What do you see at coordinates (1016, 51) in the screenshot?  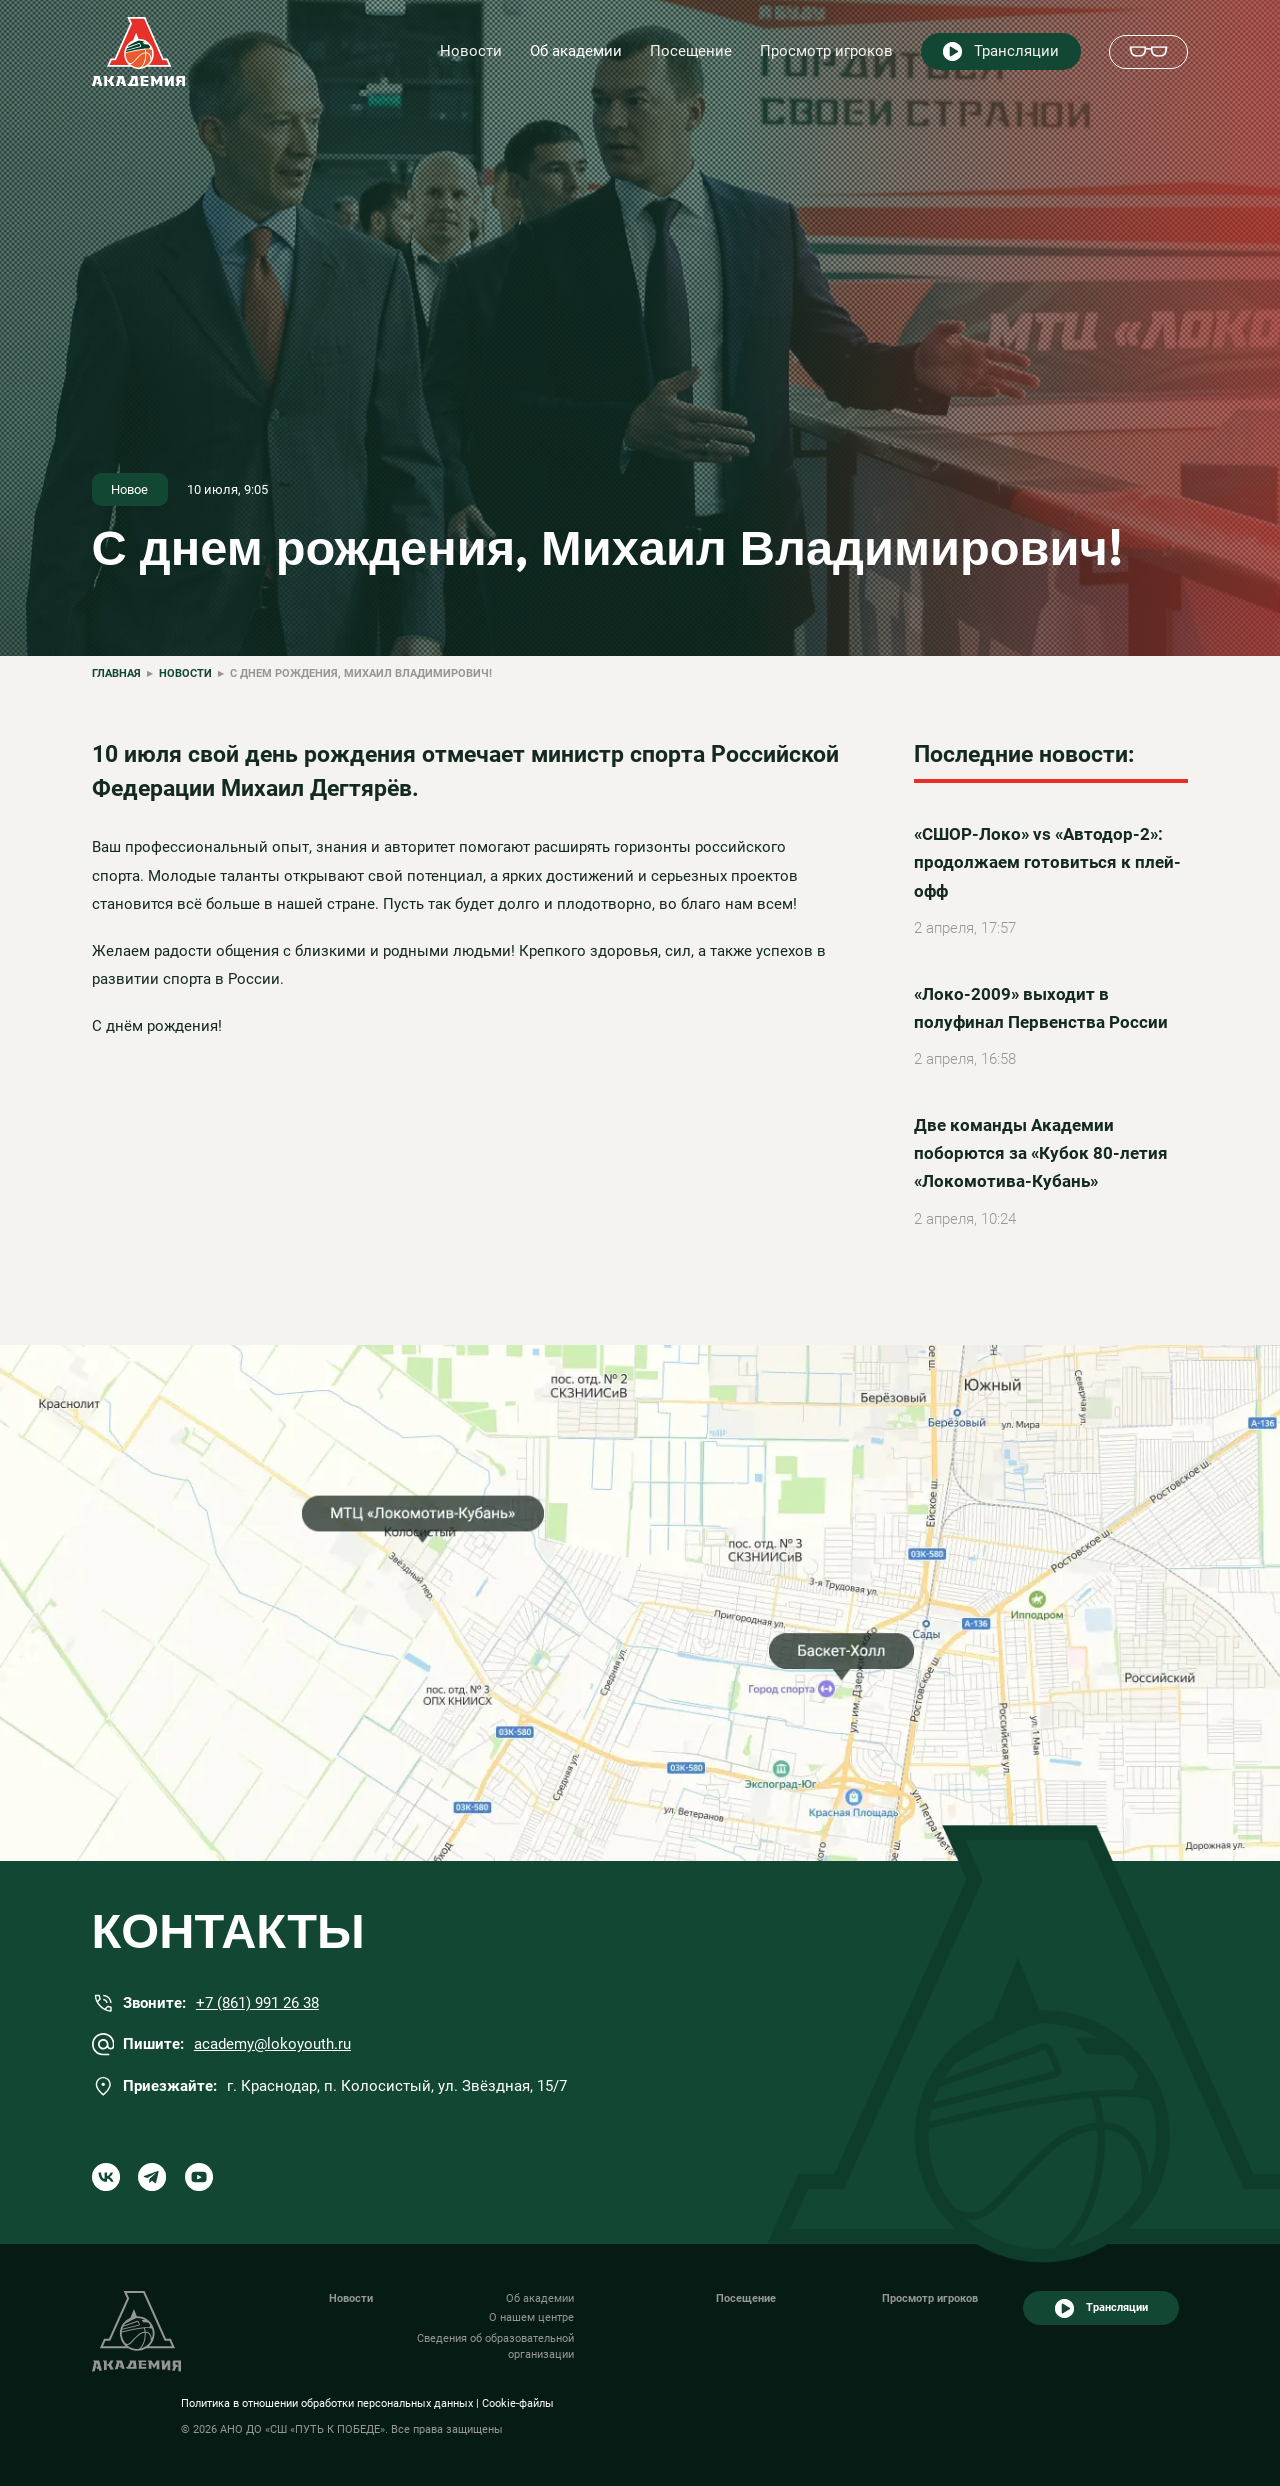 I see `Трансляции` at bounding box center [1016, 51].